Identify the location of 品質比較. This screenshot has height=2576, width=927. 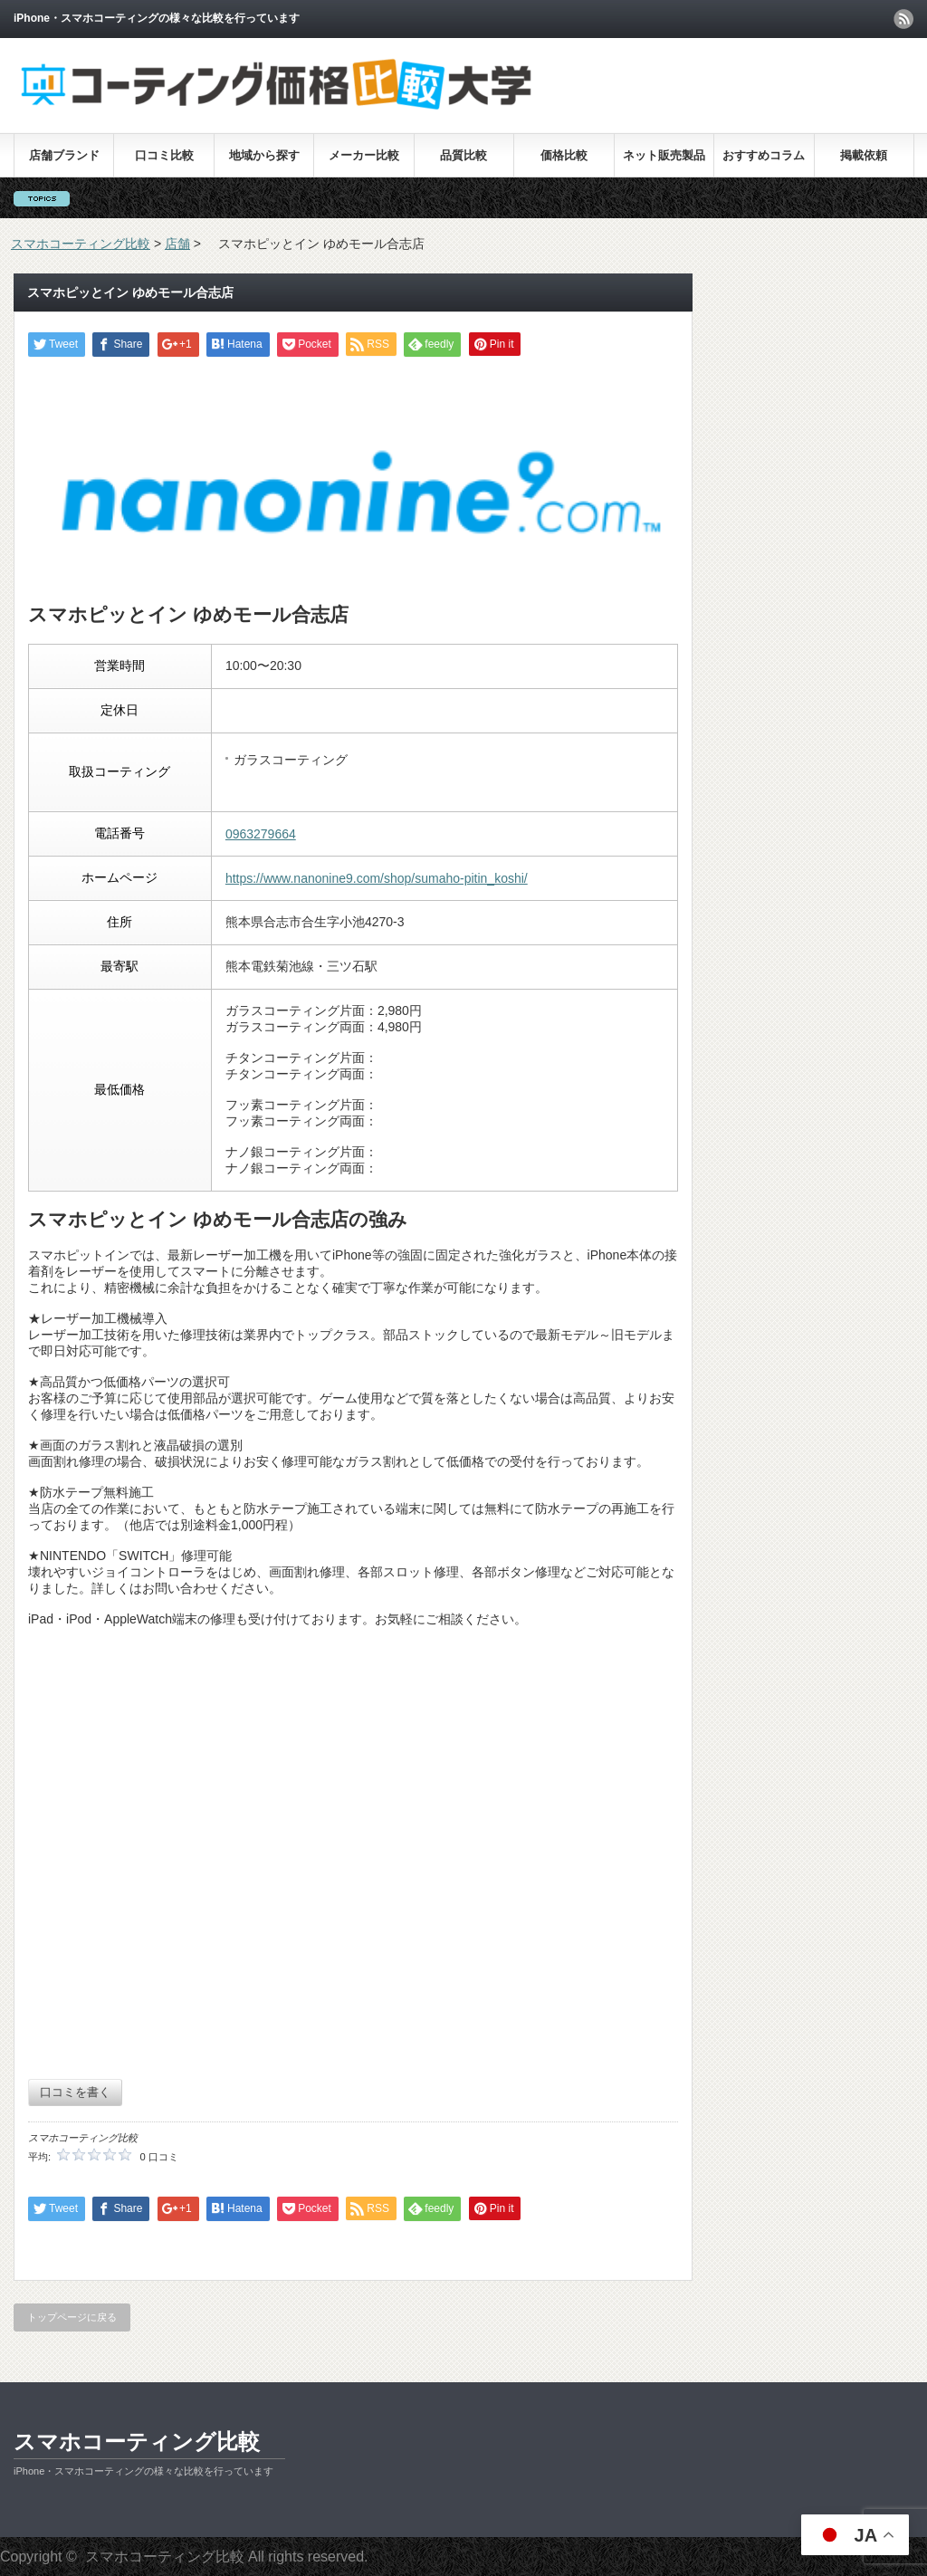
(463, 155).